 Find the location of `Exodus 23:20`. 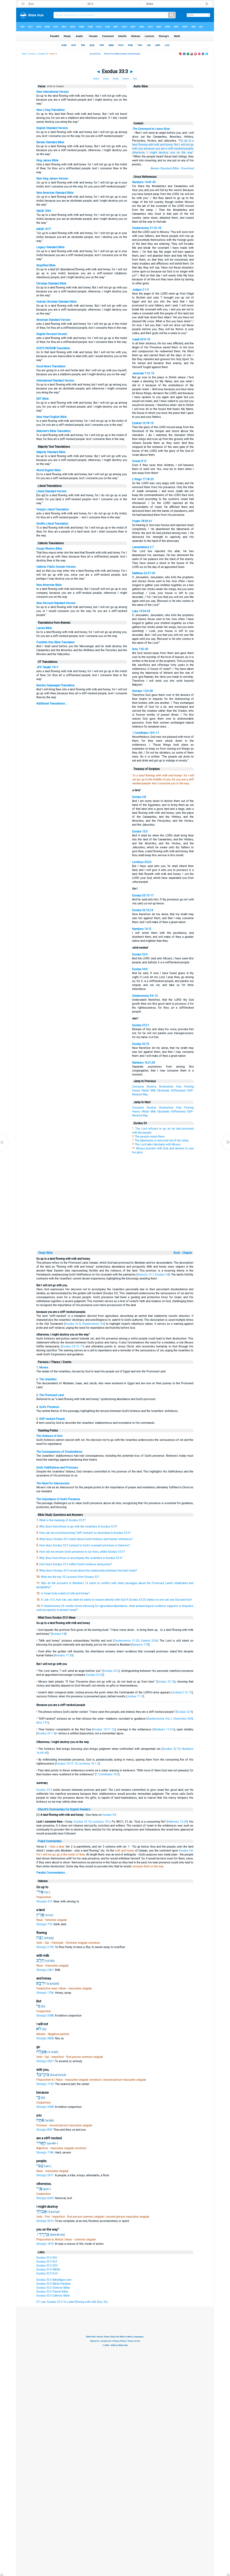

Exodus 23:20 is located at coordinates (94, 1674).